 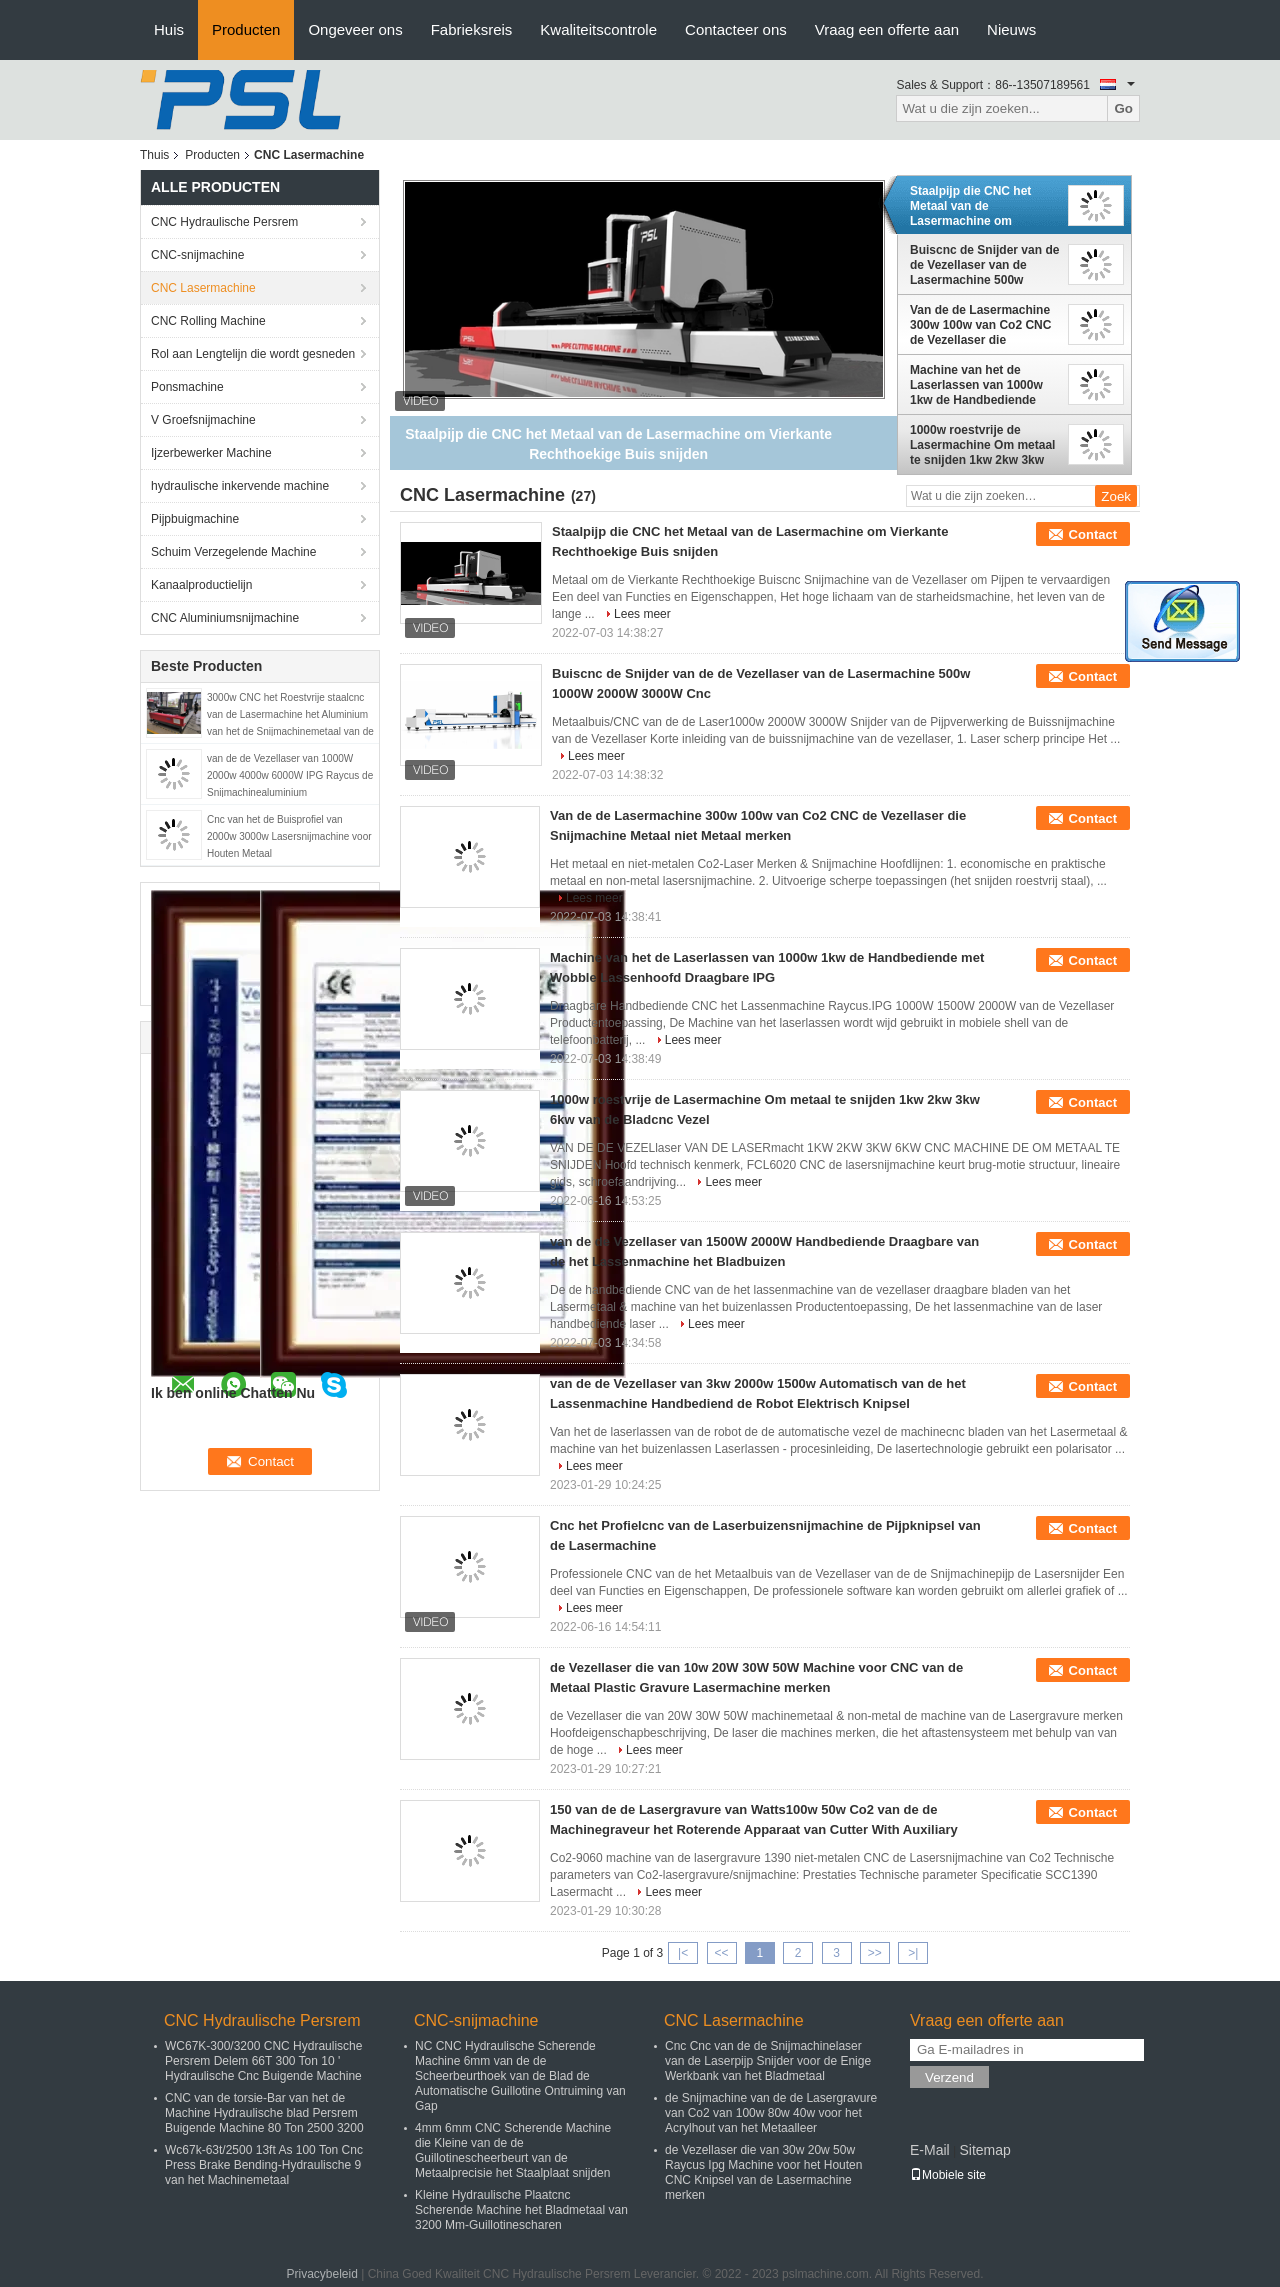 I want to click on >|, so click(x=913, y=1953).